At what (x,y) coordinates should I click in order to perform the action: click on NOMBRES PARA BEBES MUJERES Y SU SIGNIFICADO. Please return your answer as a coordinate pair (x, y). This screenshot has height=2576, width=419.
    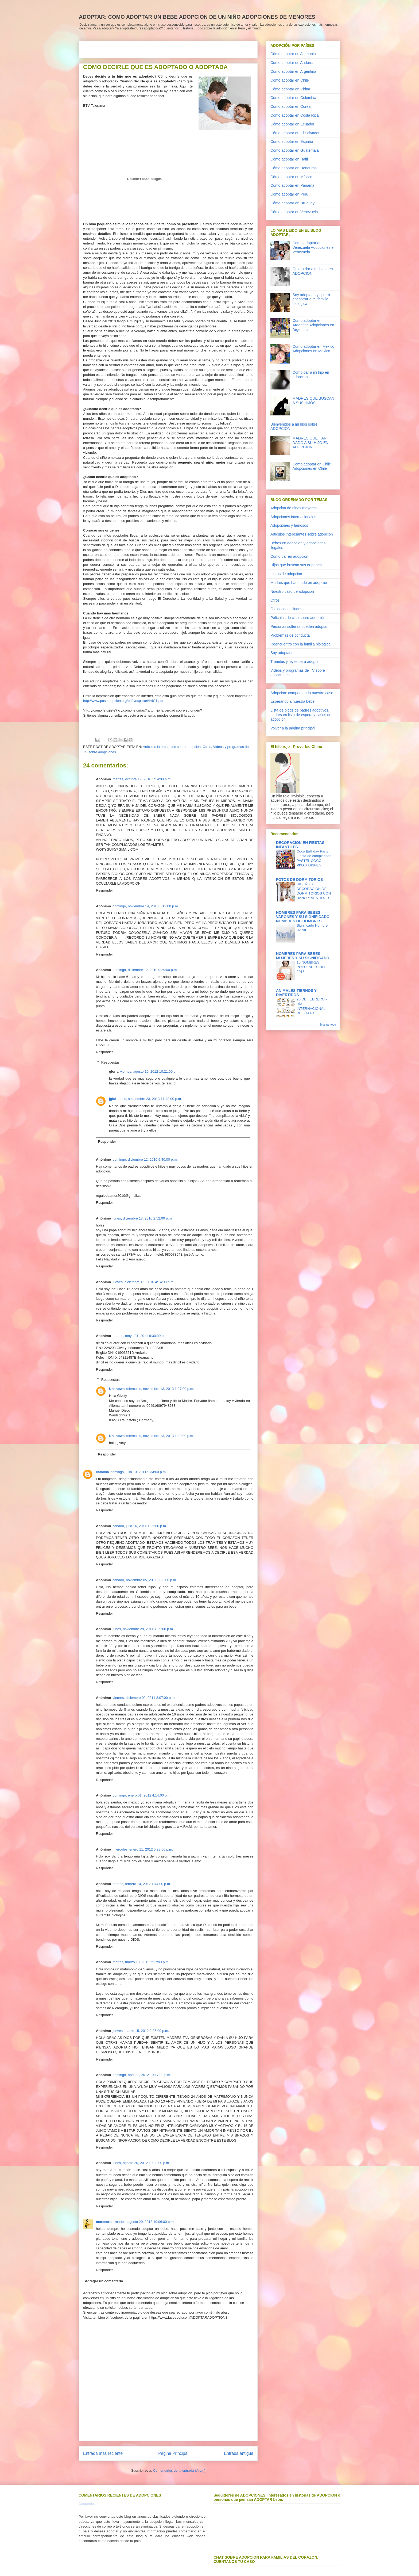
    Looking at the image, I should click on (302, 955).